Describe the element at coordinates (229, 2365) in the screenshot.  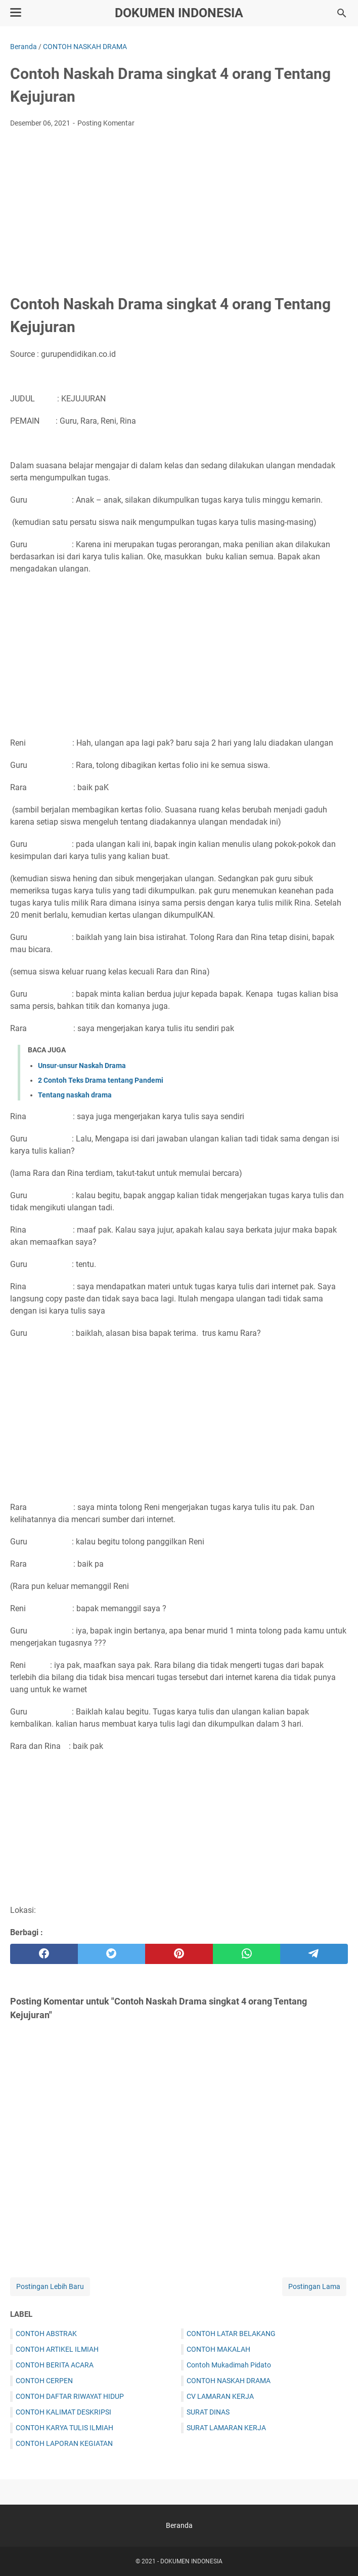
I see `Contoh Mukadimah Pidato` at that location.